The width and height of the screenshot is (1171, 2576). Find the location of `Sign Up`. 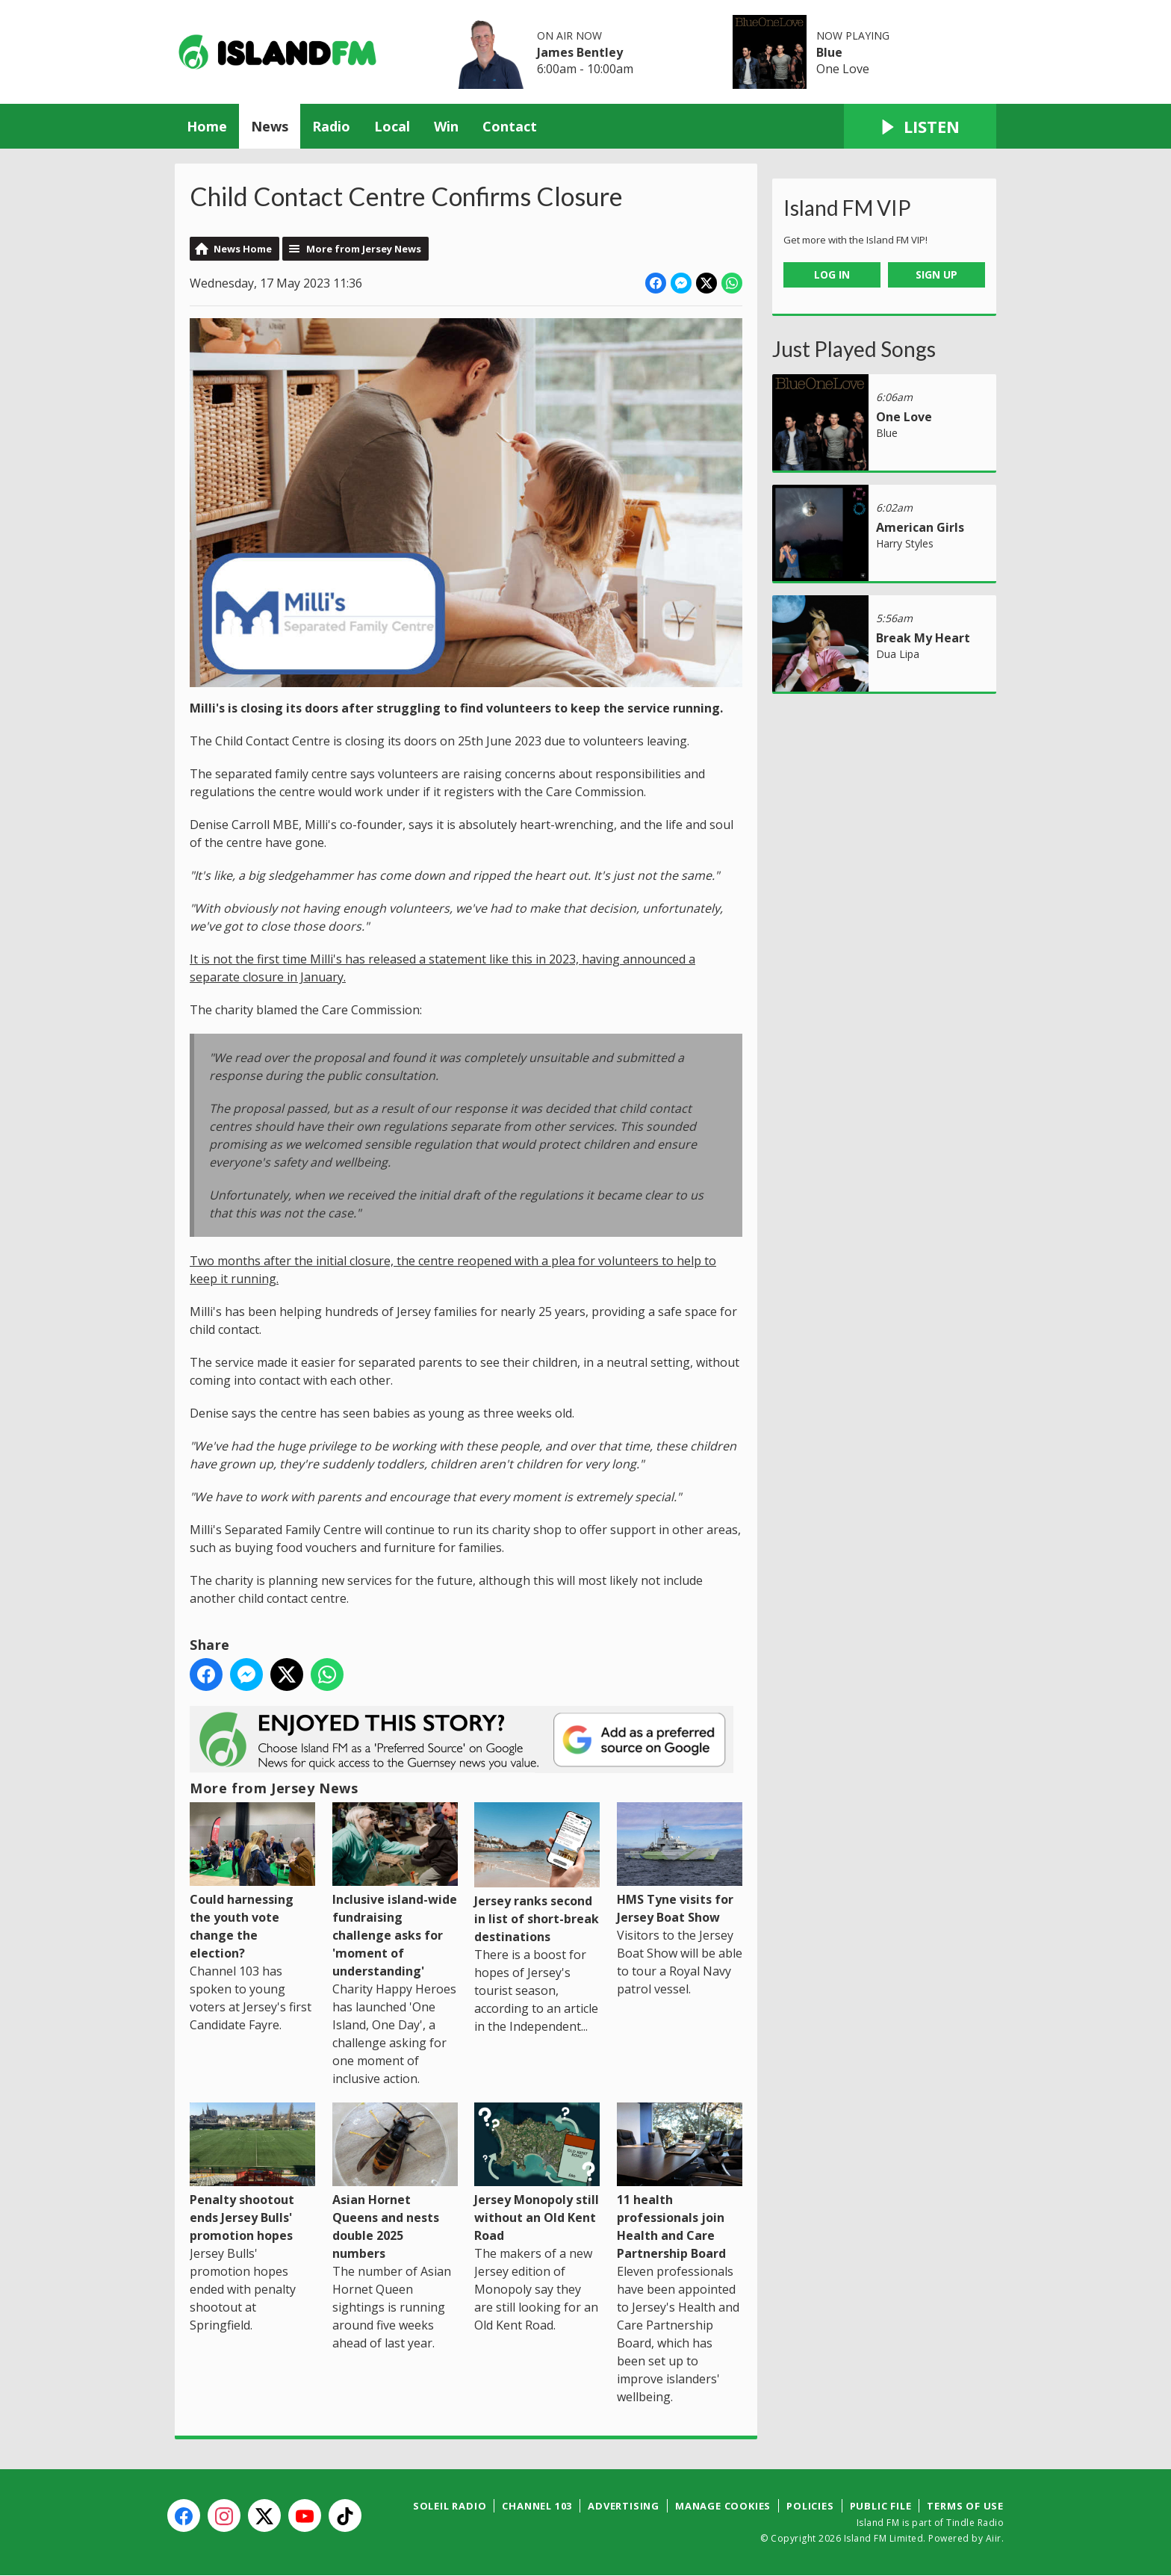

Sign Up is located at coordinates (936, 274).